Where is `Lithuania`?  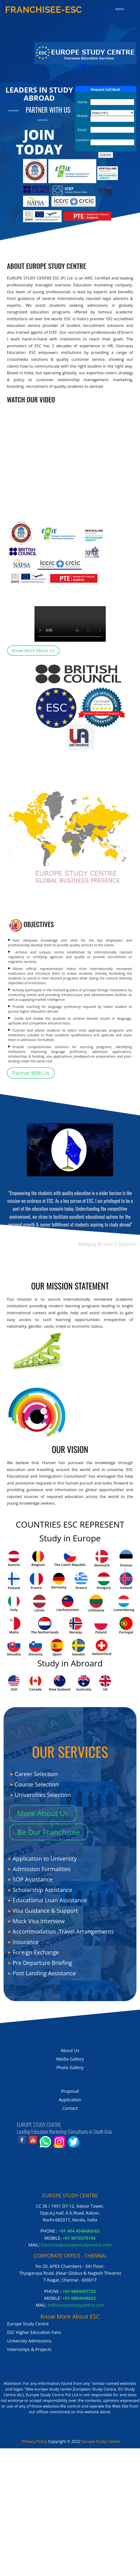 Lithuania is located at coordinates (96, 1610).